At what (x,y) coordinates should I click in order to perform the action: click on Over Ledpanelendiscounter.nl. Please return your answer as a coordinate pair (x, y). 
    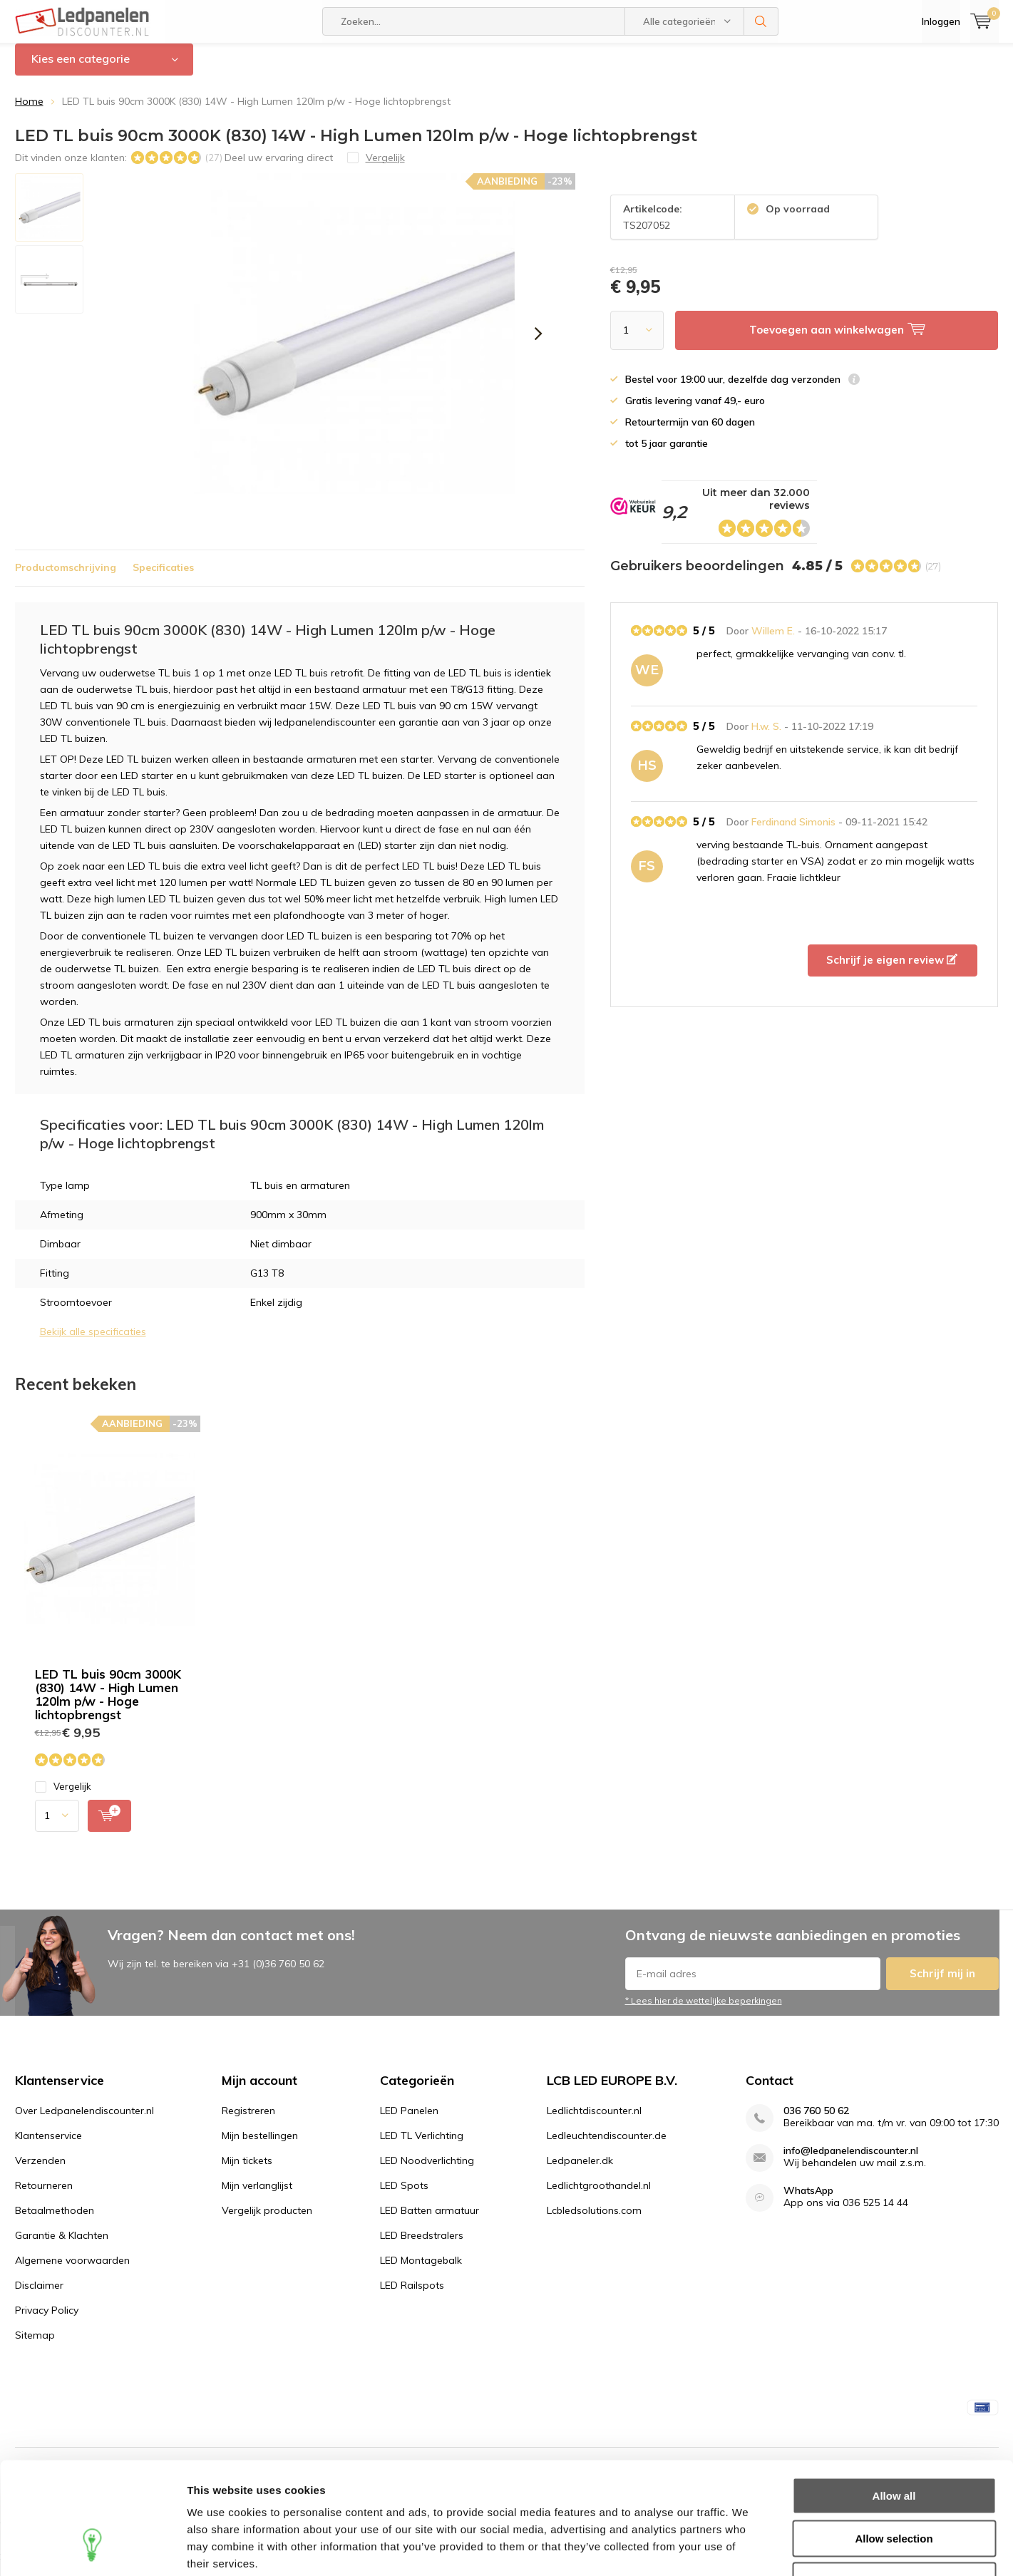
    Looking at the image, I should click on (84, 2120).